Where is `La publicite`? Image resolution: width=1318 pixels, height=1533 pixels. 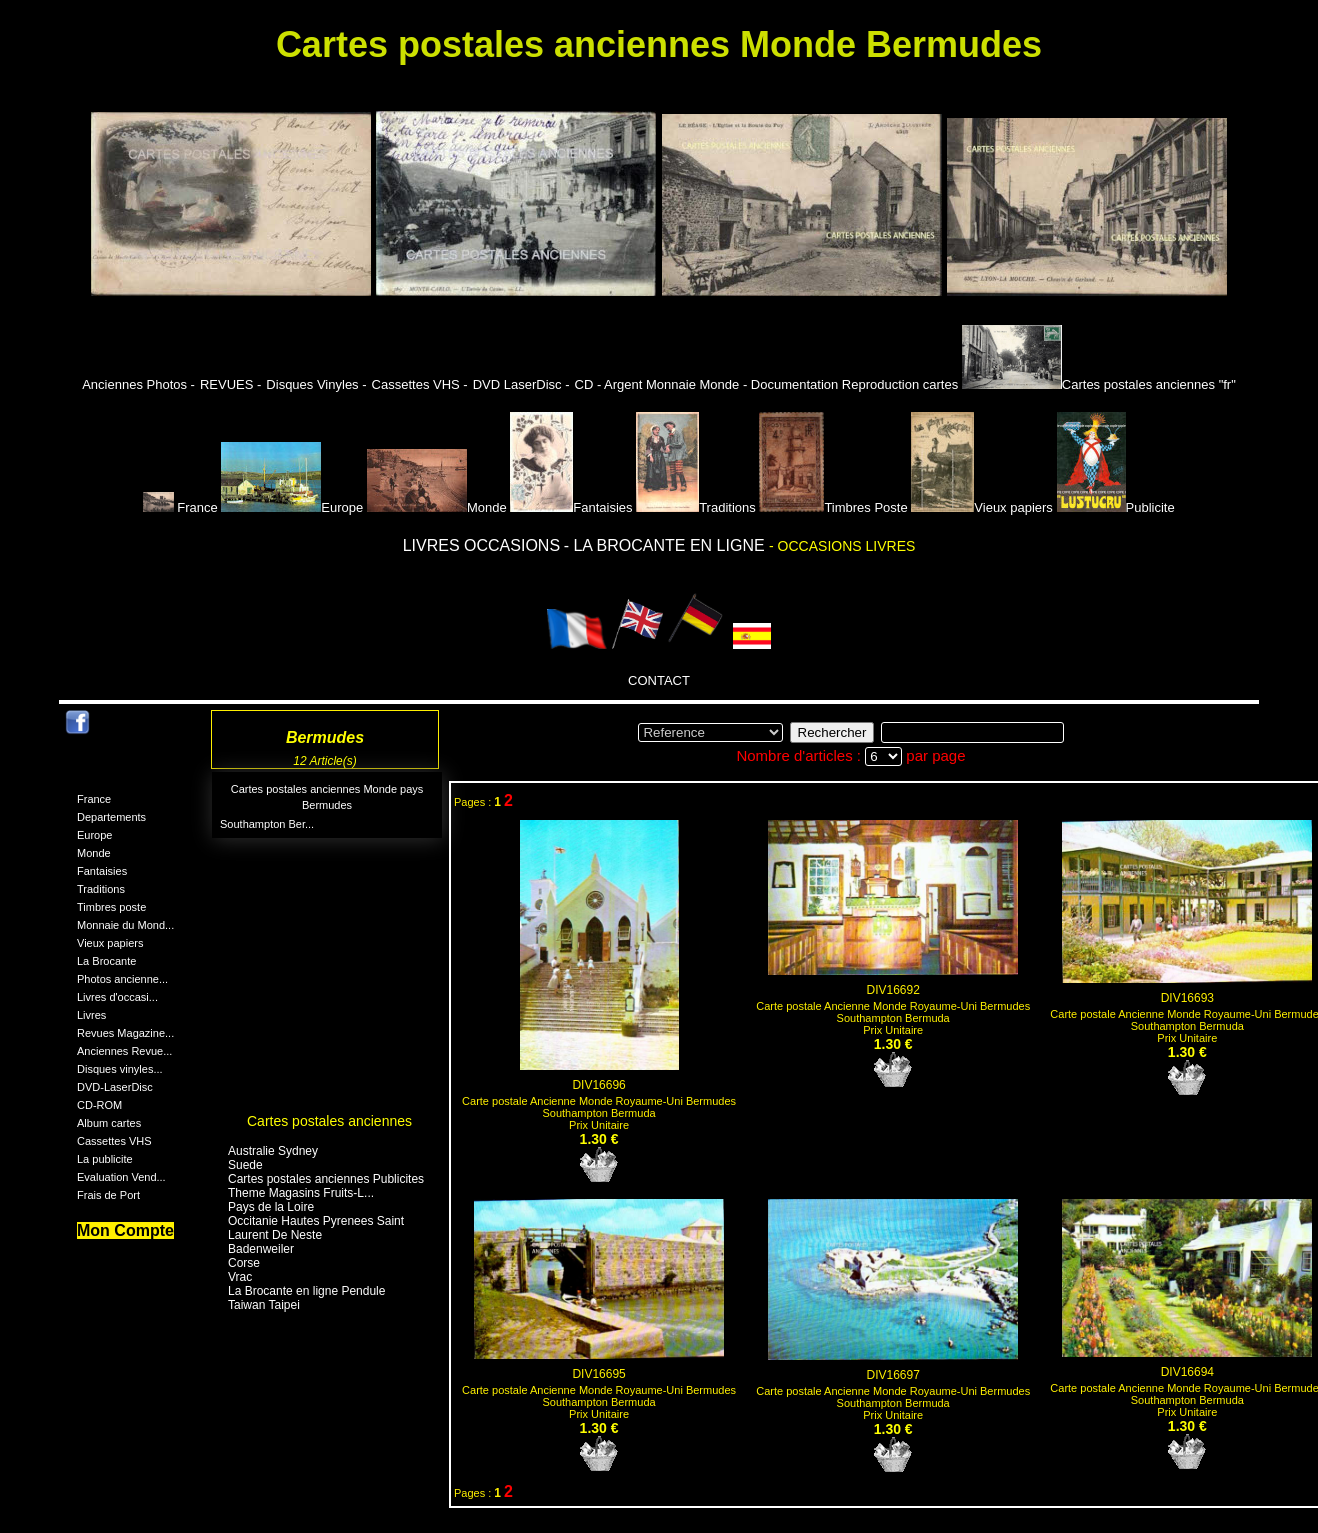
La publicite is located at coordinates (105, 1159).